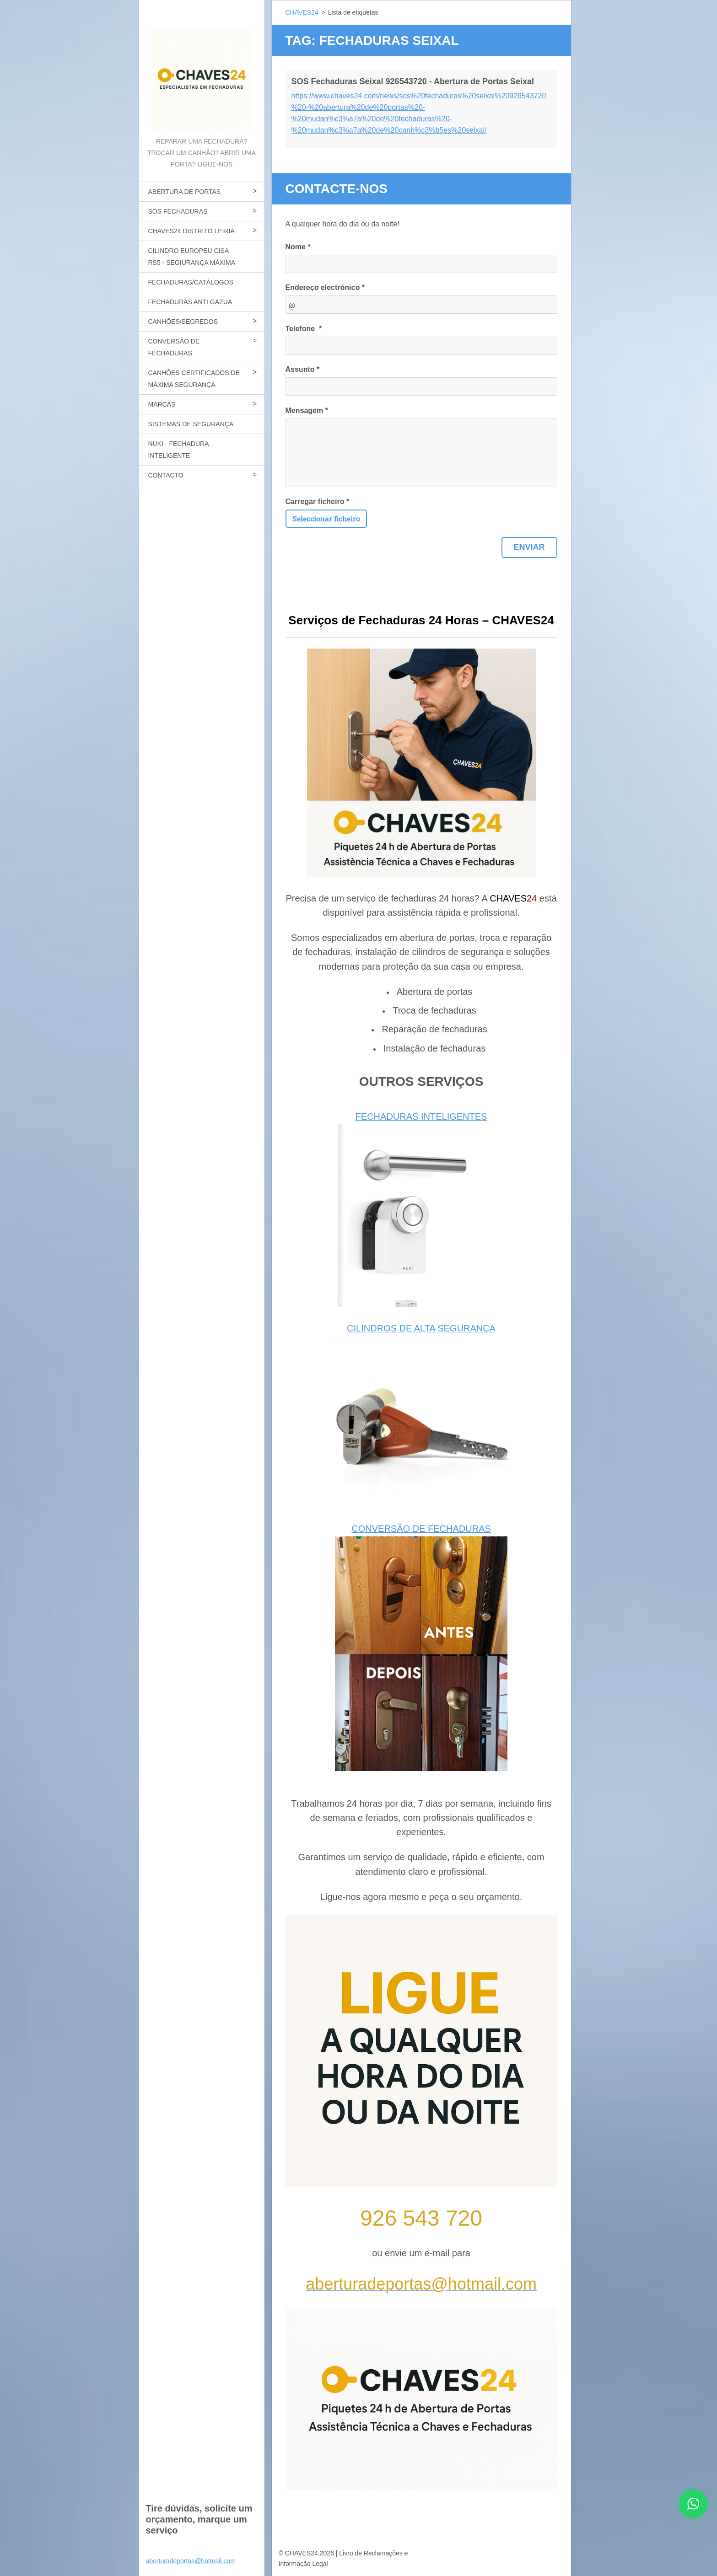 The width and height of the screenshot is (717, 2576). Describe the element at coordinates (162, 404) in the screenshot. I see `MARCAS` at that location.